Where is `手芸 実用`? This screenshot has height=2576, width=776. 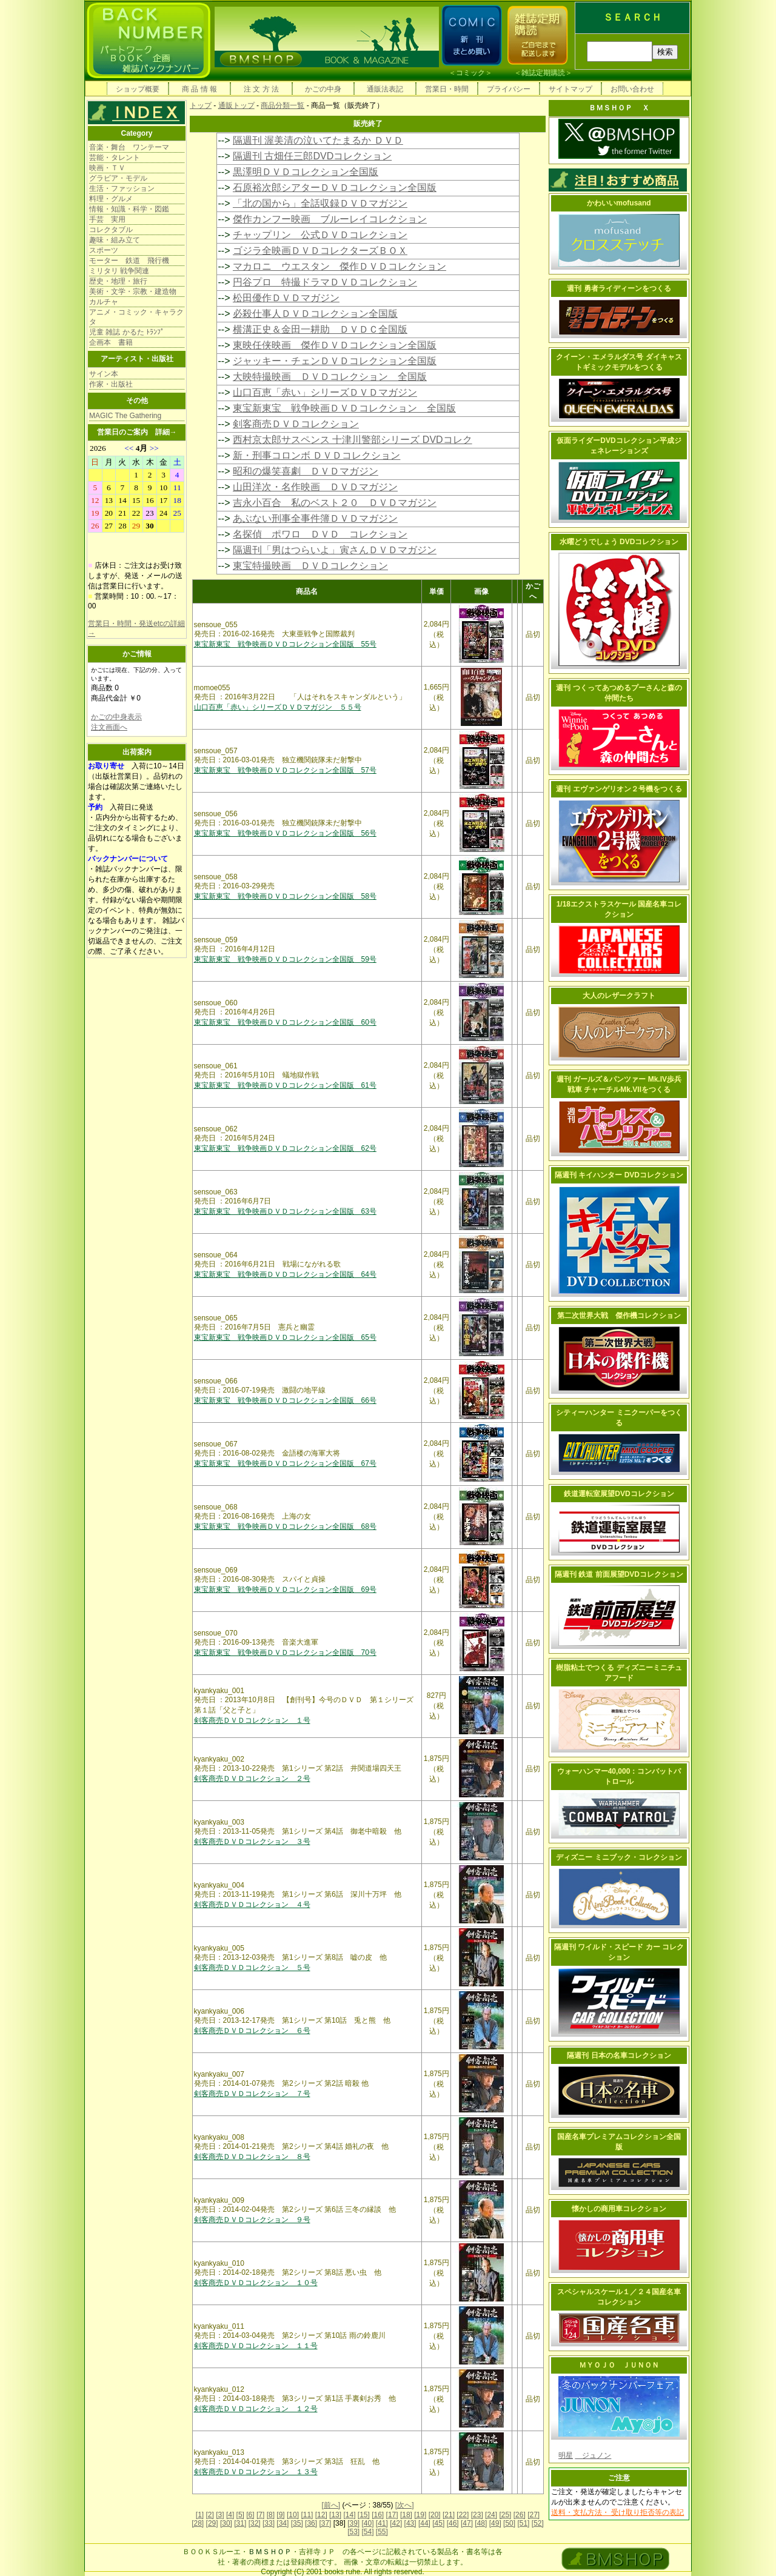
手芸 実用 is located at coordinates (107, 219).